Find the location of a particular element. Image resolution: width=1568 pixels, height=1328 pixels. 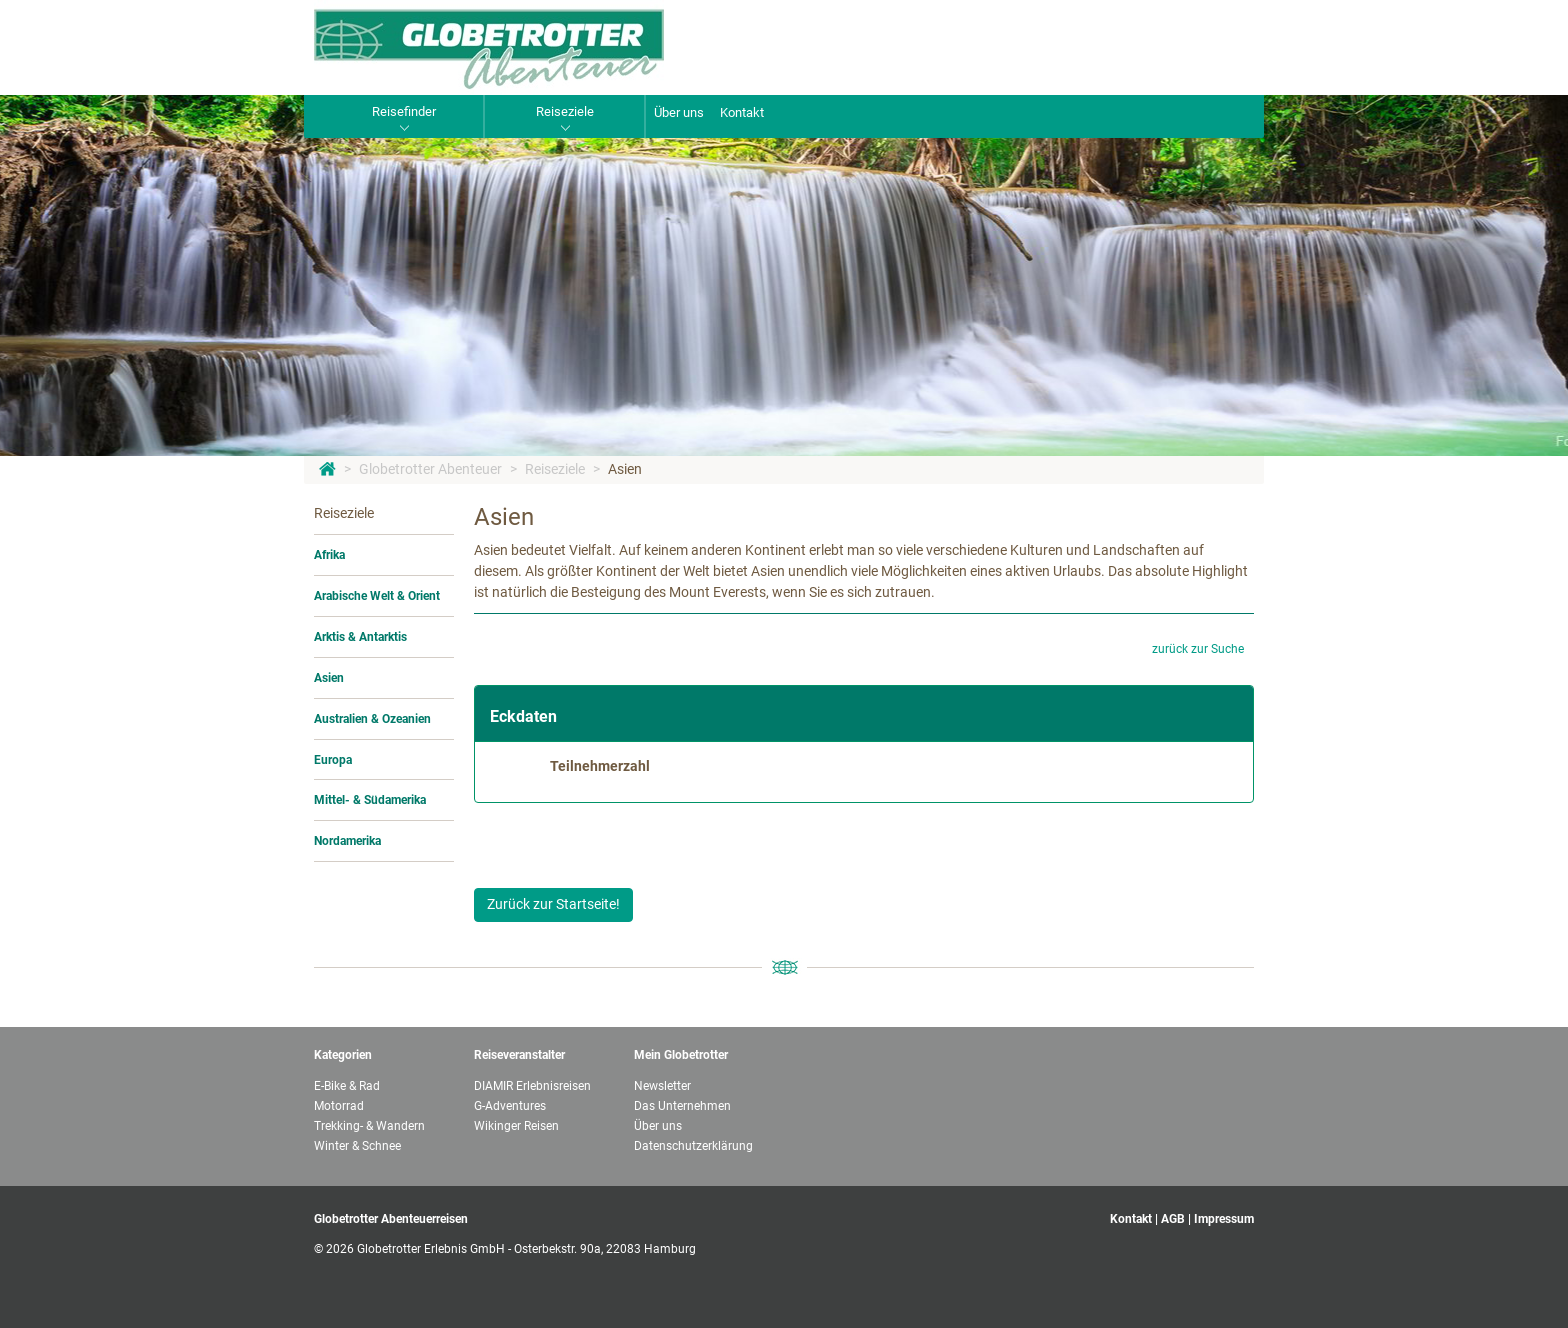

Zurück zur Startseite! is located at coordinates (553, 904).